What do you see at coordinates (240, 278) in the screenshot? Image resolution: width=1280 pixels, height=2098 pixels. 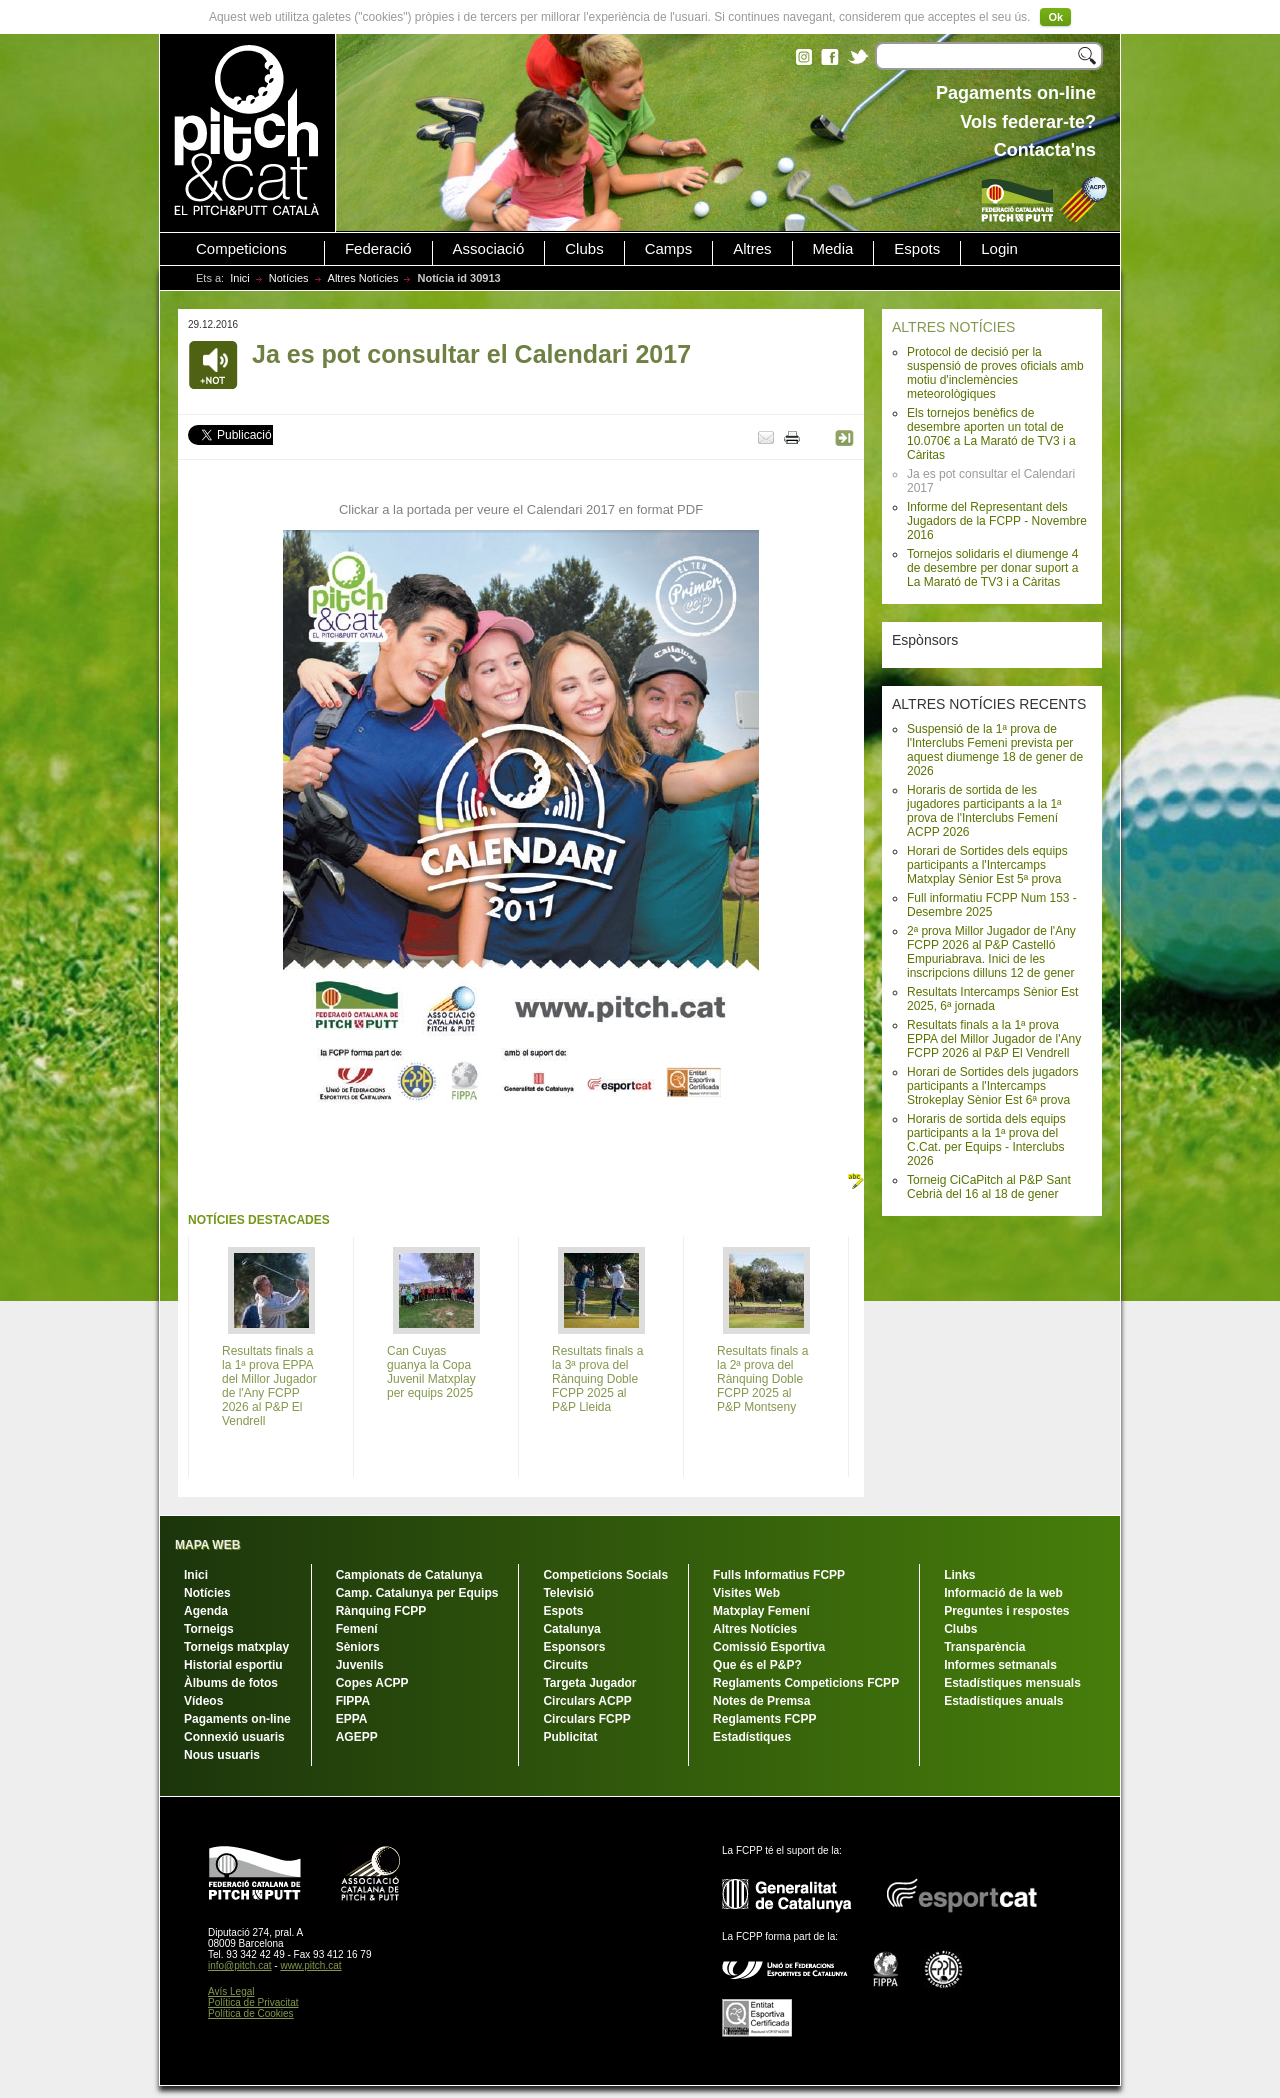 I see `Inici` at bounding box center [240, 278].